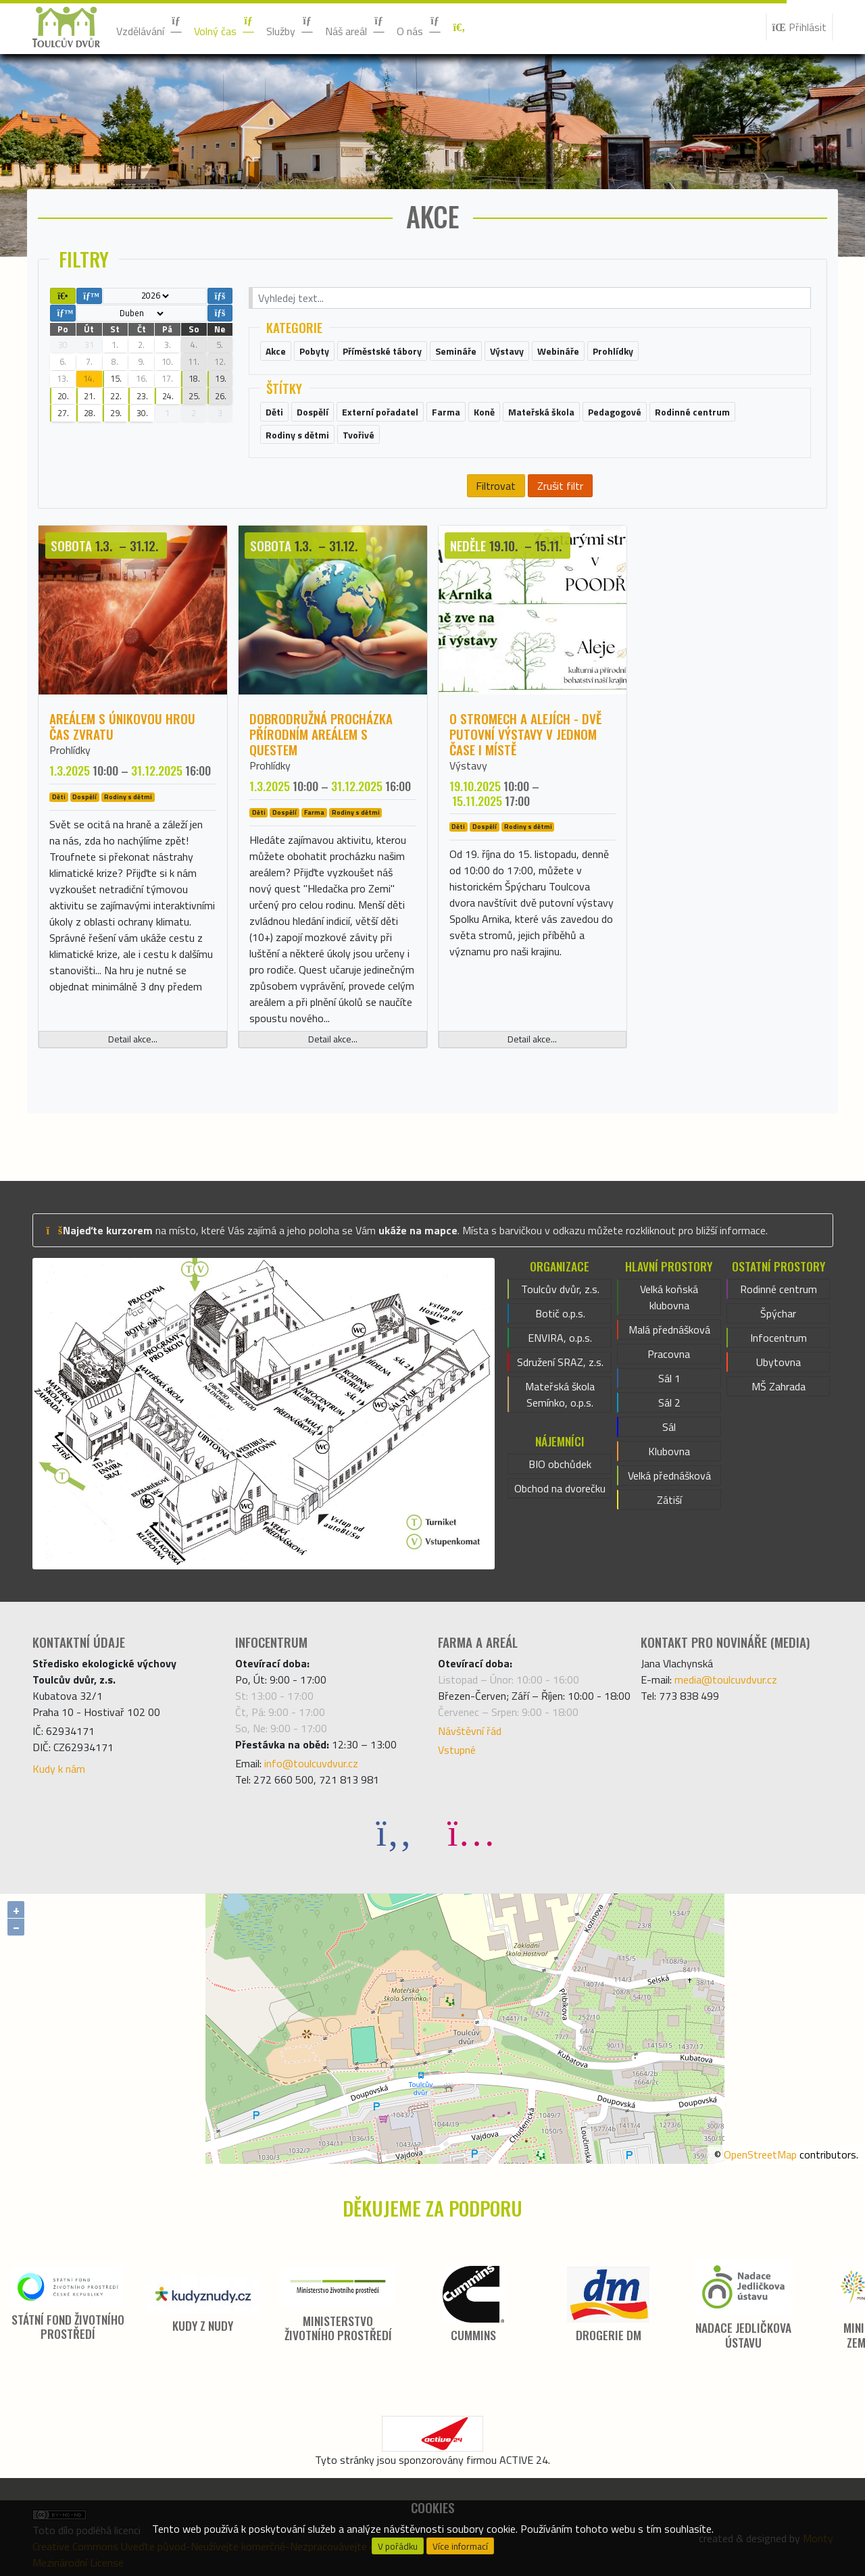  Describe the element at coordinates (669, 1427) in the screenshot. I see `Sál` at that location.